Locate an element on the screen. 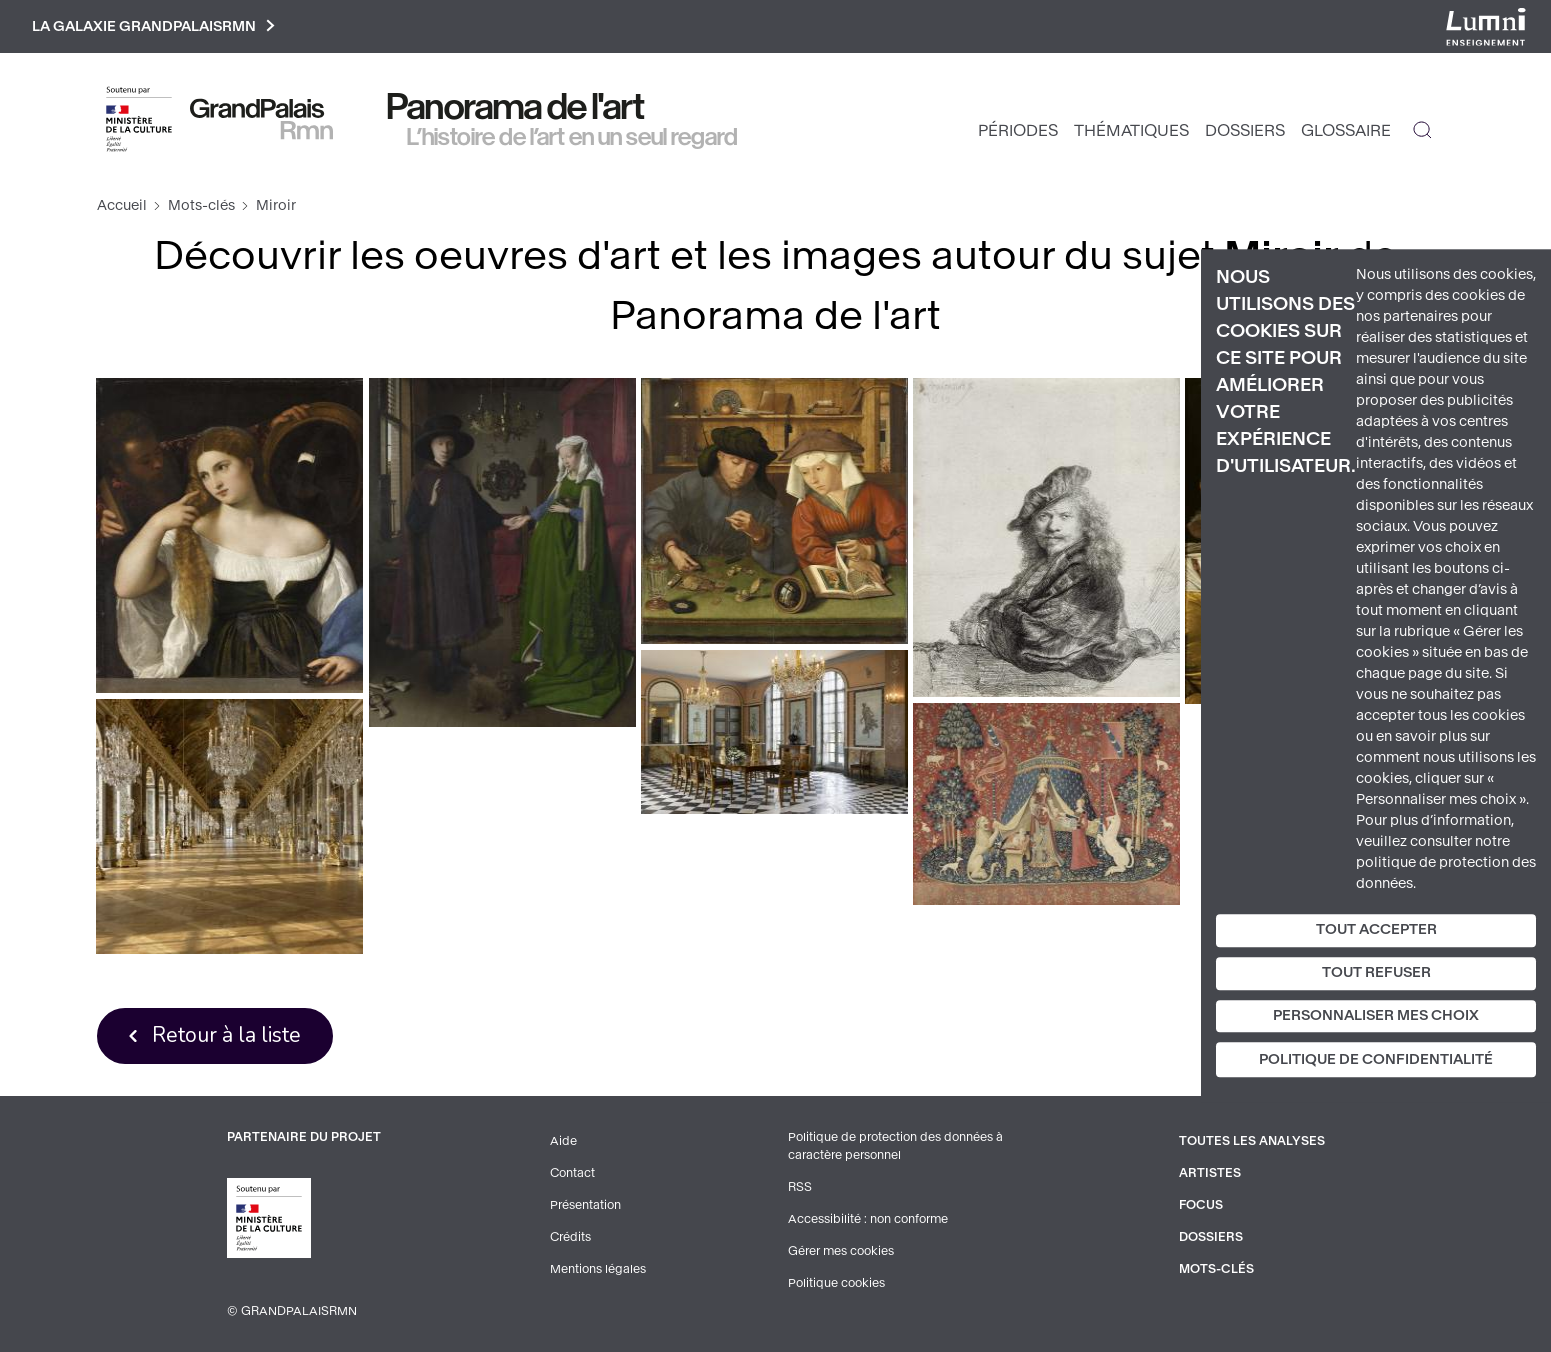 This screenshot has height=1352, width=1551. Gérer mes cookies is located at coordinates (841, 1251).